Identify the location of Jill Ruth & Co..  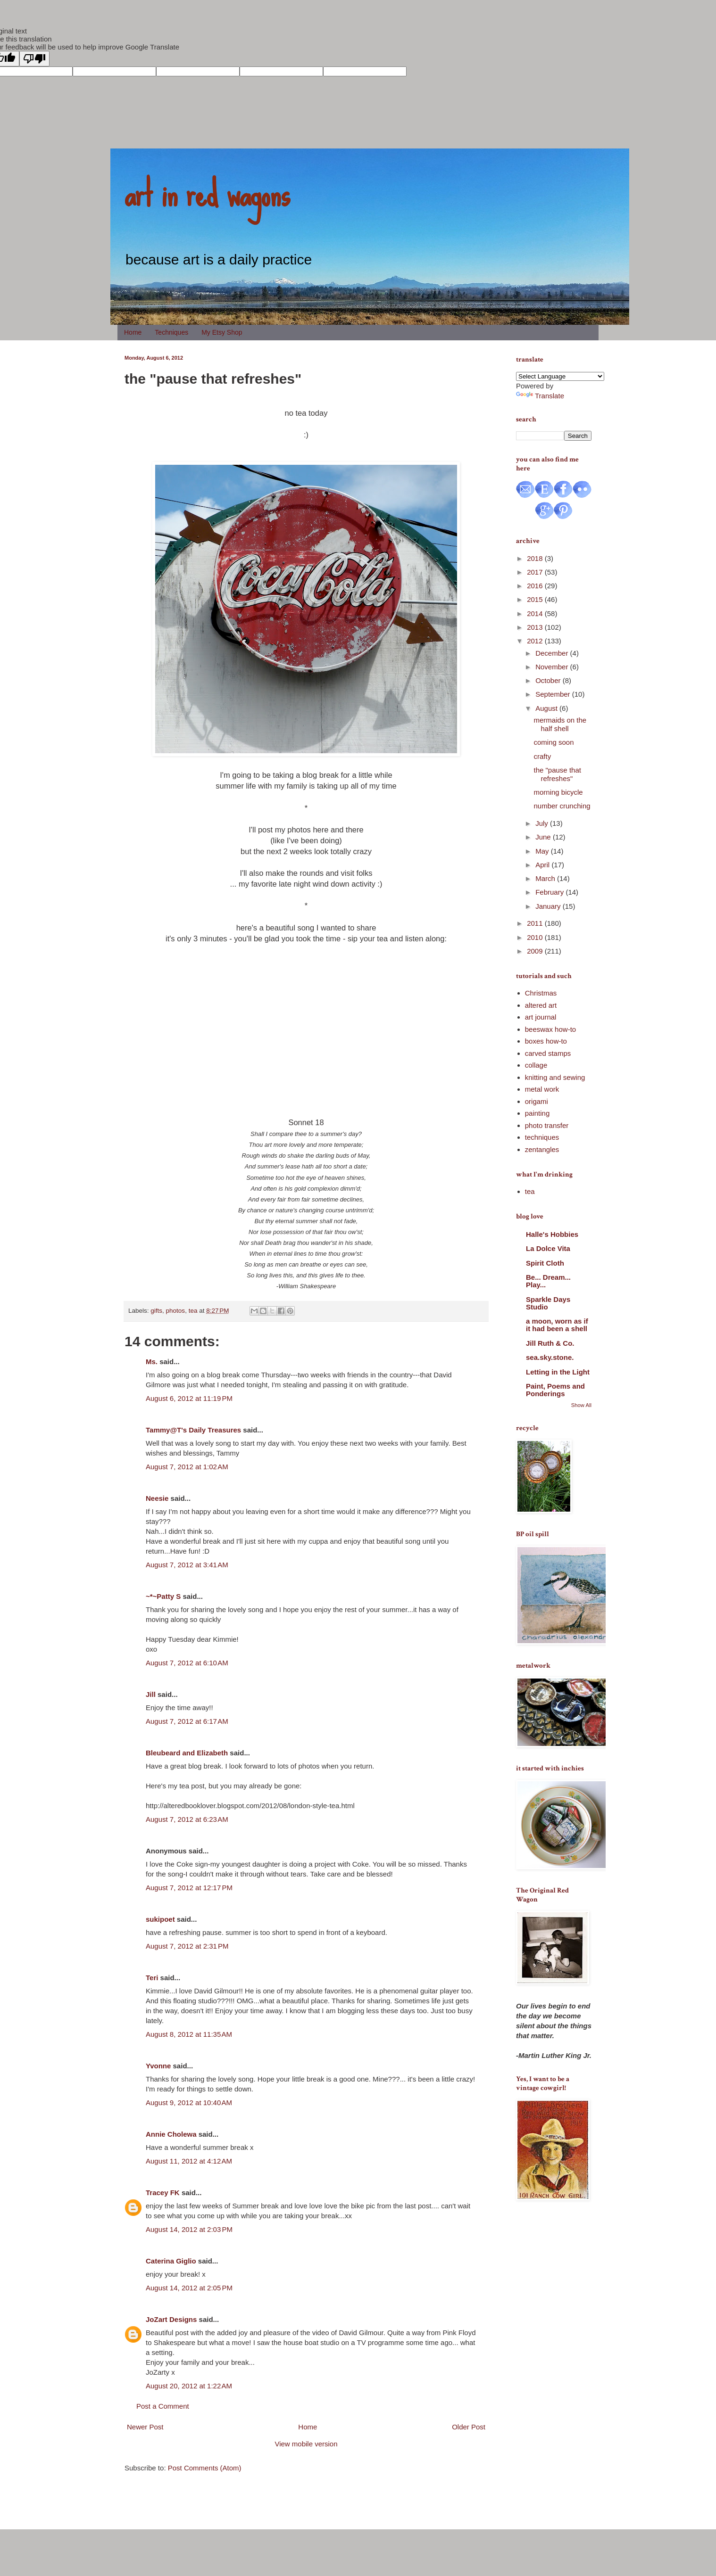
(550, 1343).